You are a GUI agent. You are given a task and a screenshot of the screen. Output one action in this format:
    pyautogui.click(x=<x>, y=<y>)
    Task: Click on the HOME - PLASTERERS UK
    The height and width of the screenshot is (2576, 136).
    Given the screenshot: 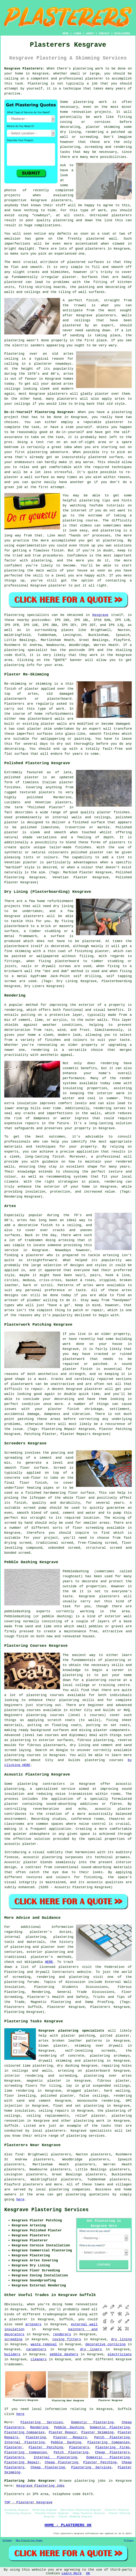 What is the action you would take?
    pyautogui.click(x=68, y=2525)
    